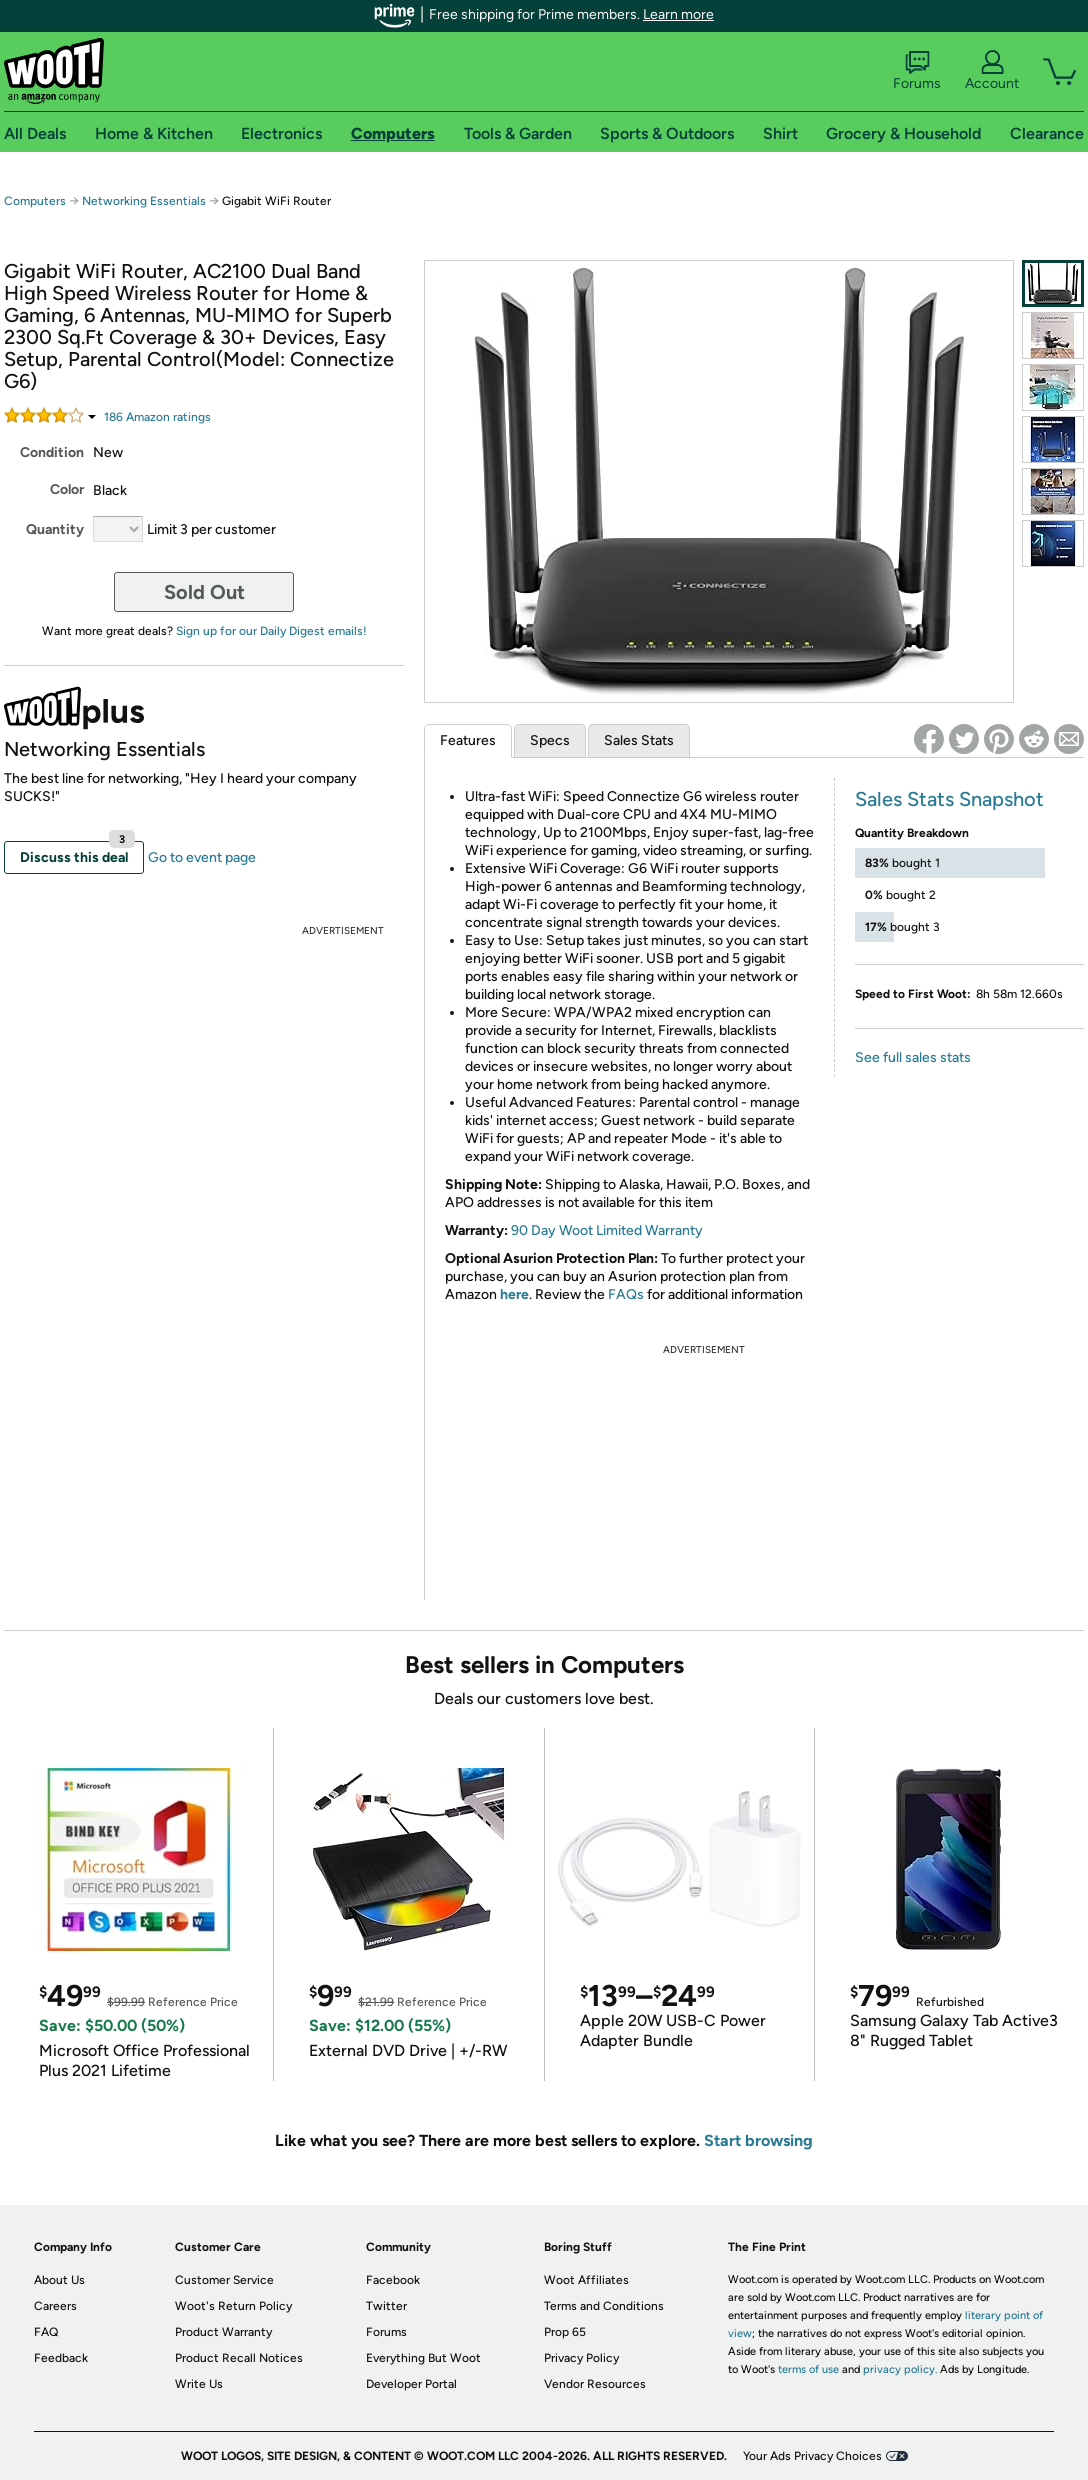 This screenshot has height=2480, width=1088. I want to click on Sold Out, so click(204, 592).